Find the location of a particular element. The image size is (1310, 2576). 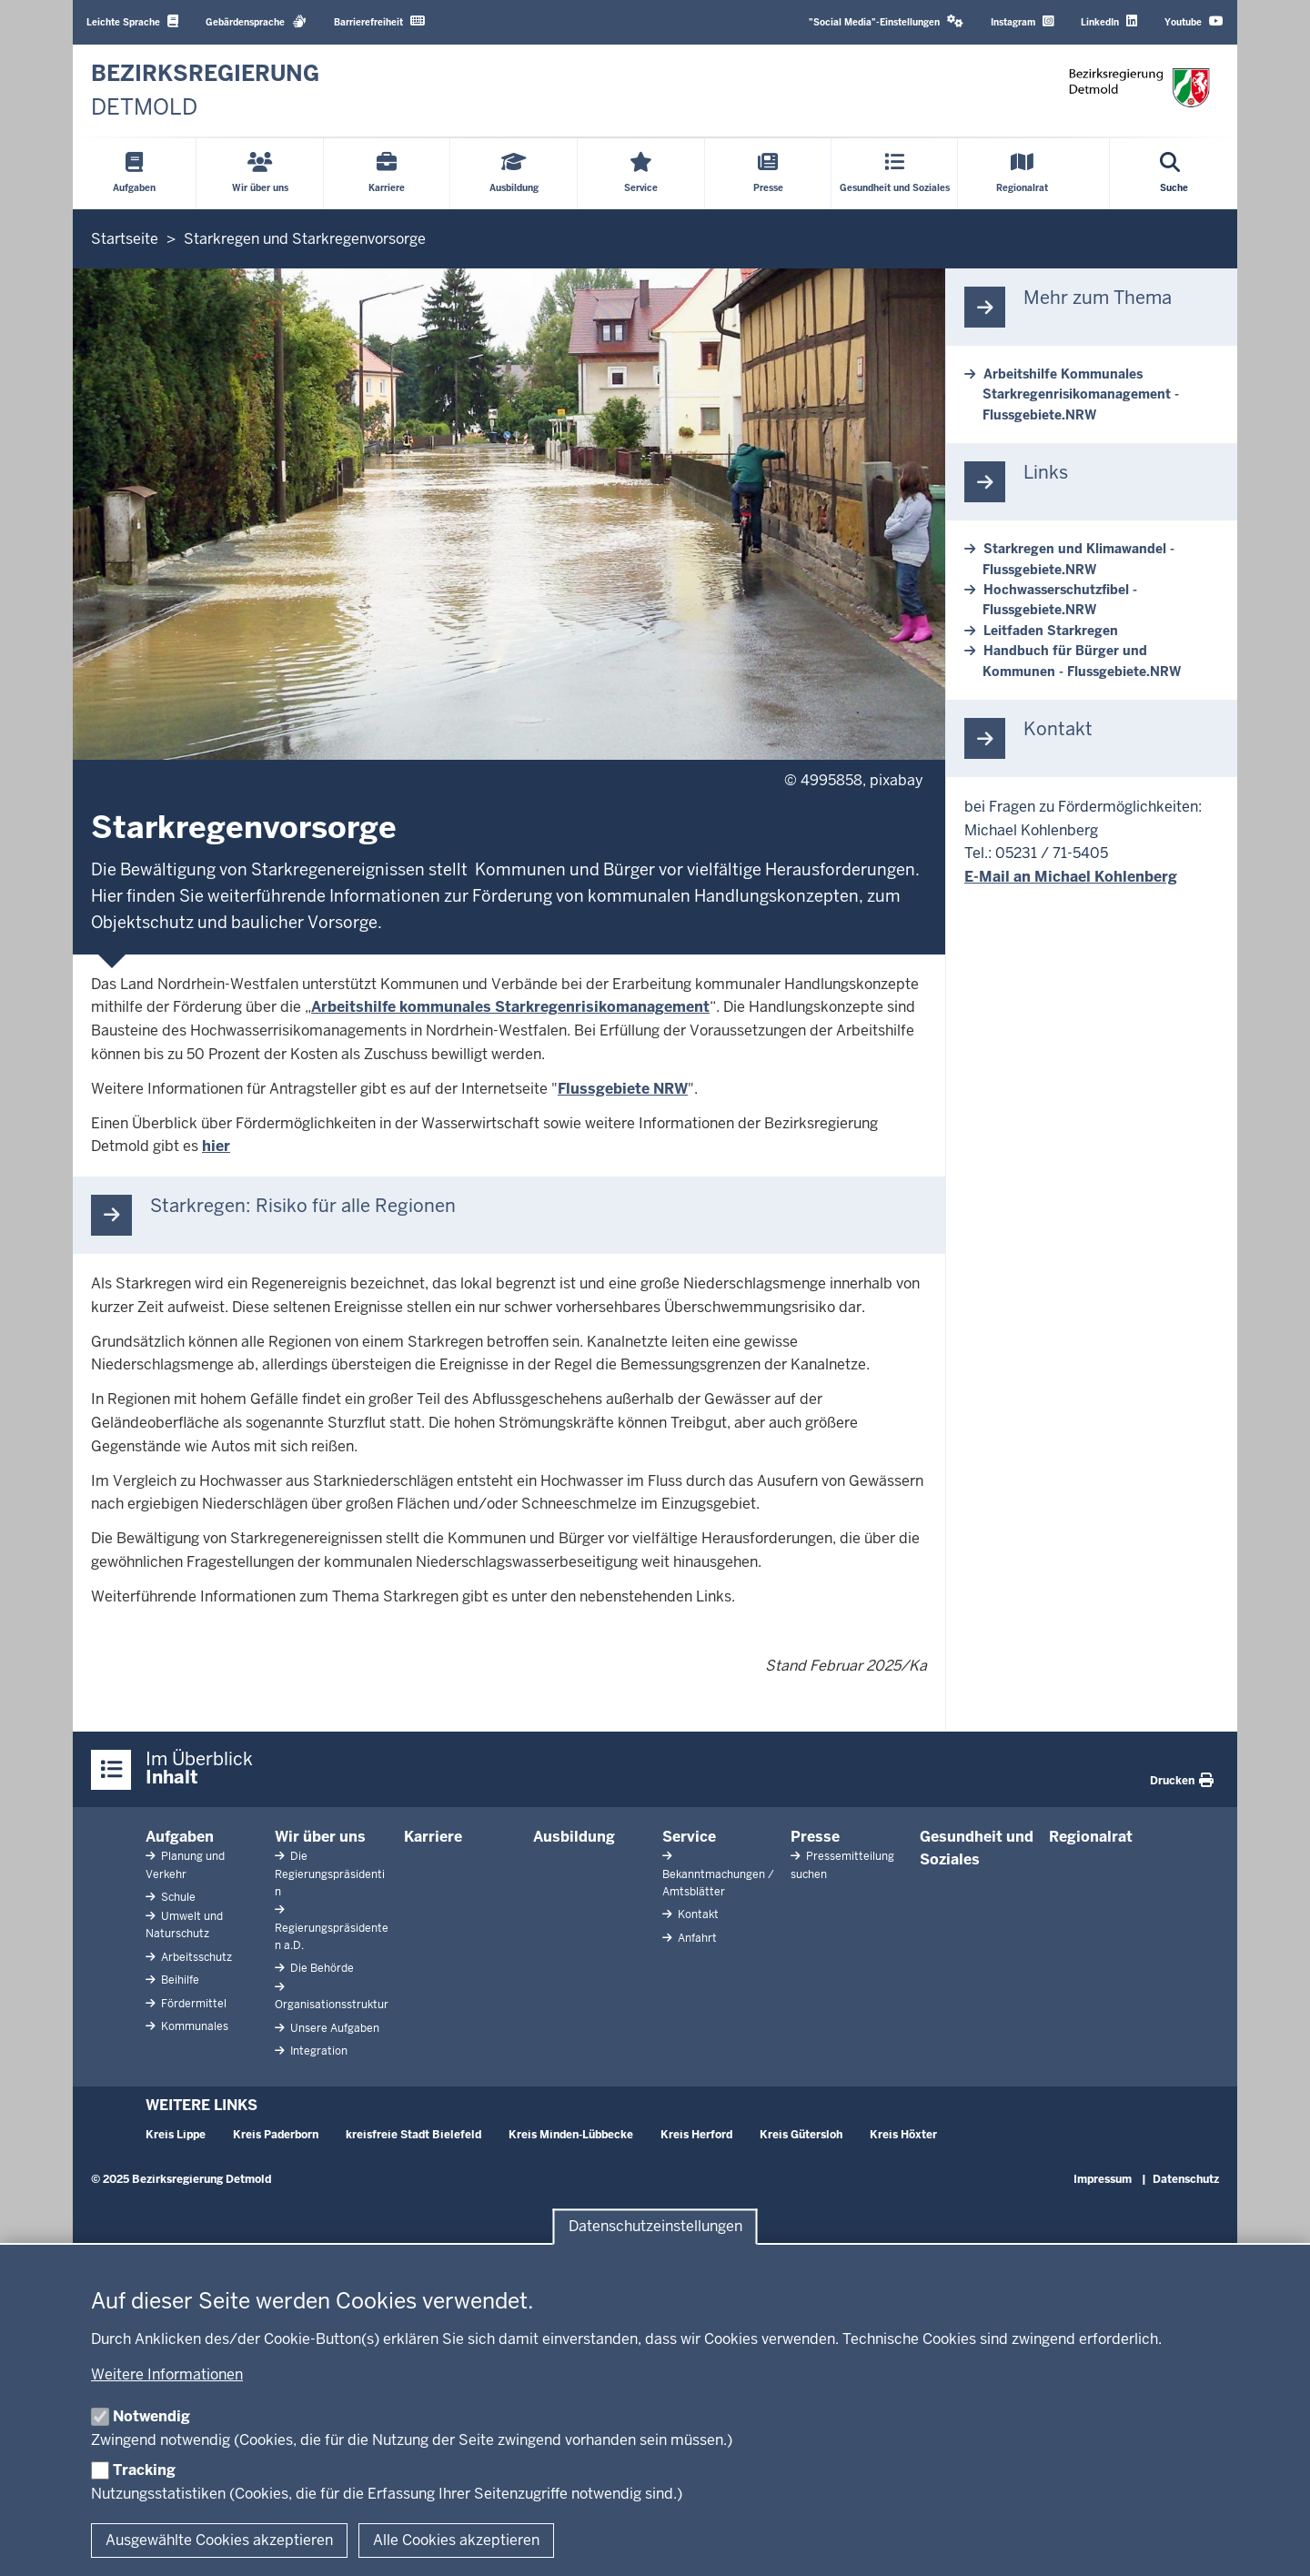

Gebärdensprache is located at coordinates (256, 21).